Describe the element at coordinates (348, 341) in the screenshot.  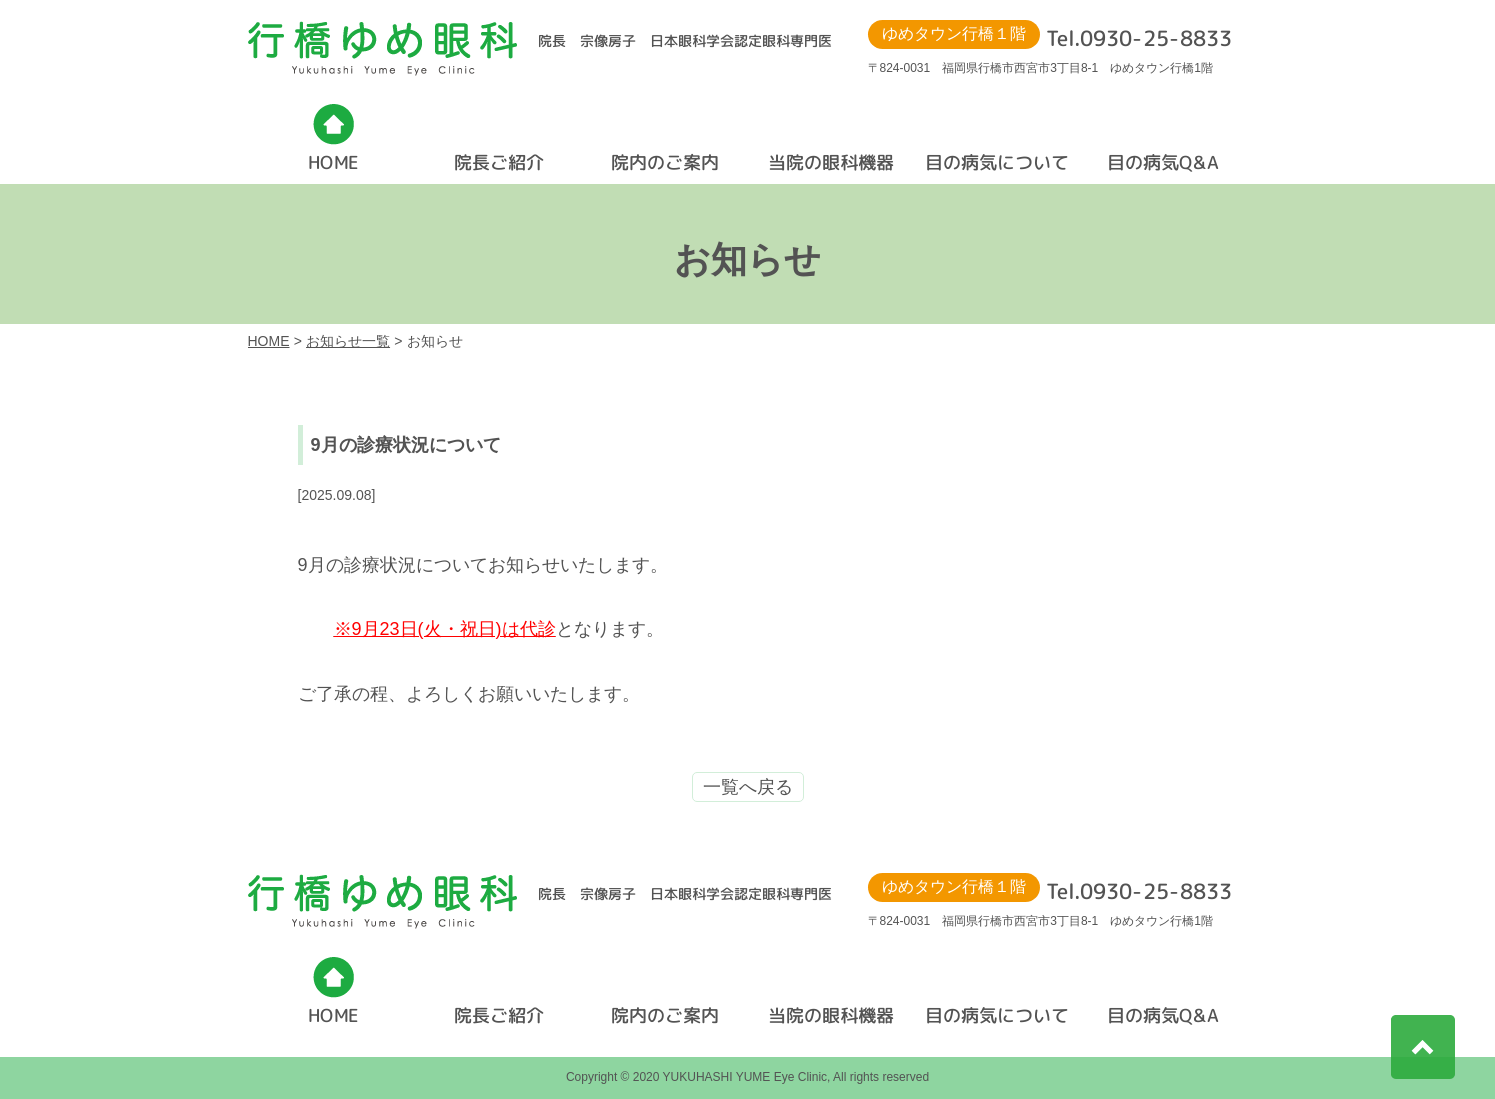
I see `お知らせ一覧` at that location.